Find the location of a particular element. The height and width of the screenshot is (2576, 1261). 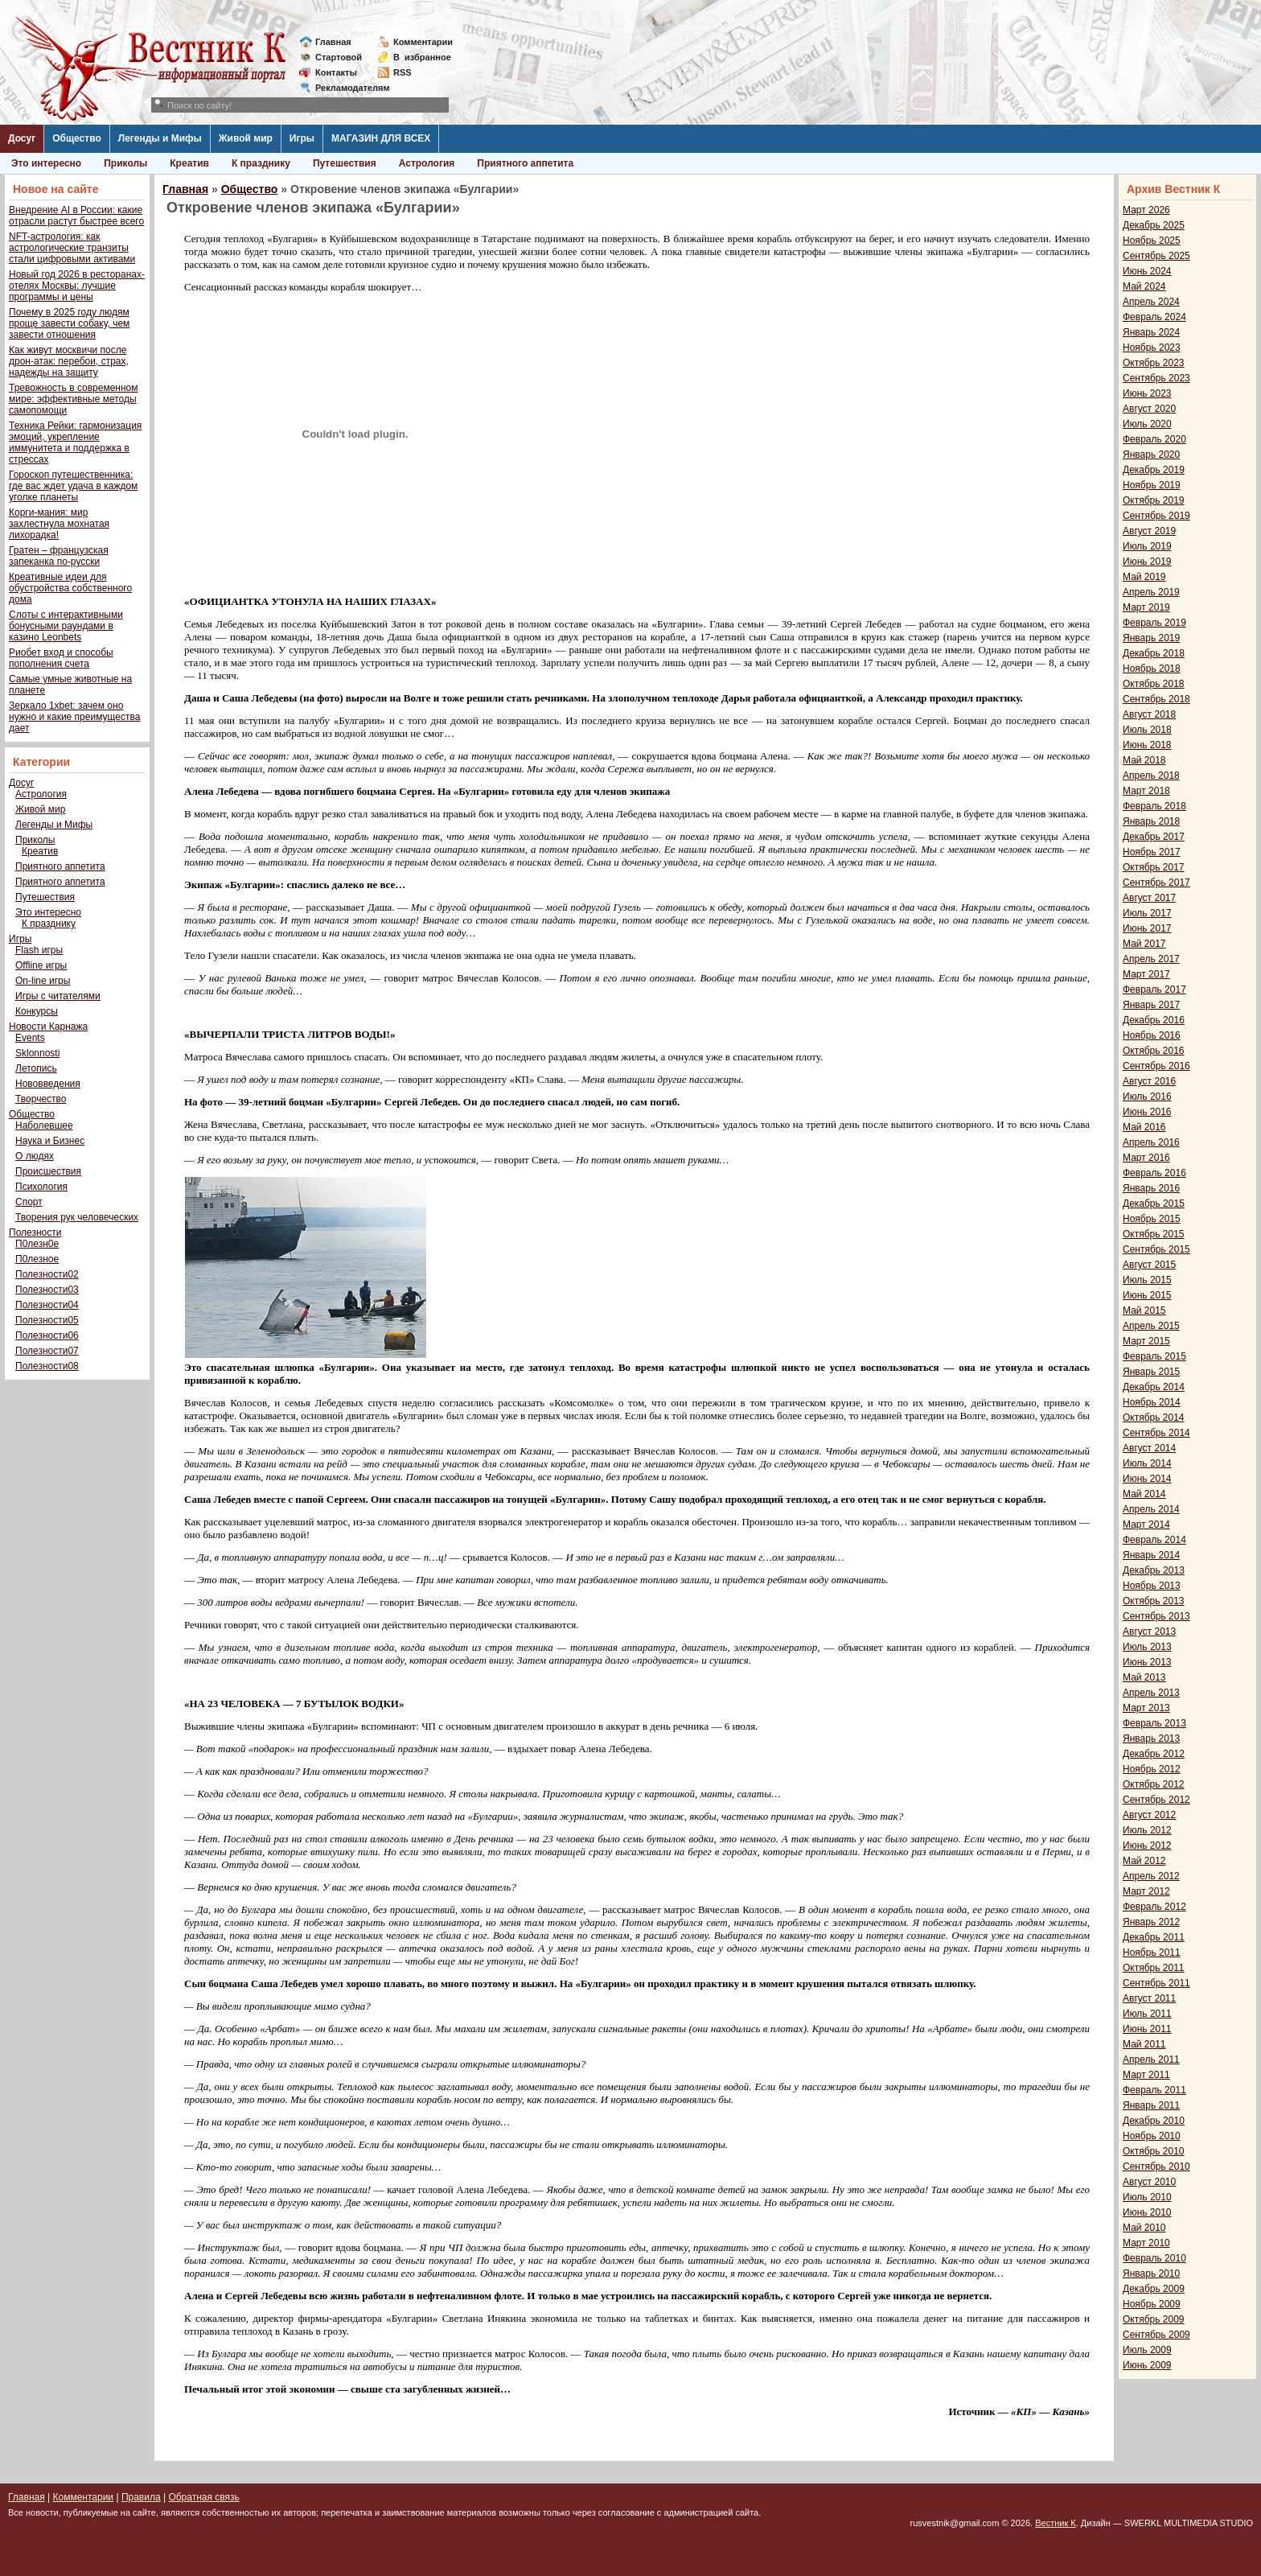

Март 2010 is located at coordinates (1146, 2243).